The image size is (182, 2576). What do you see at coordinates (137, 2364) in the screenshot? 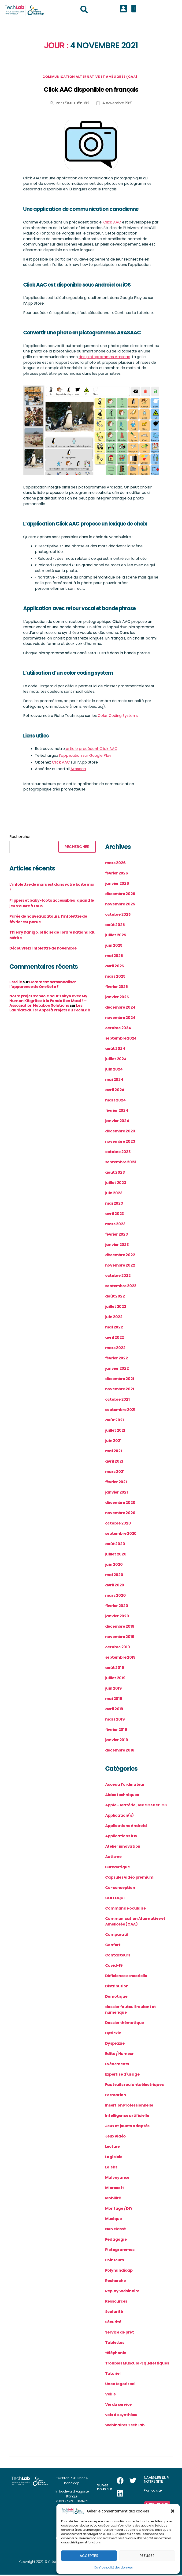
I see `Troubles Musculo-Squelettiques` at bounding box center [137, 2364].